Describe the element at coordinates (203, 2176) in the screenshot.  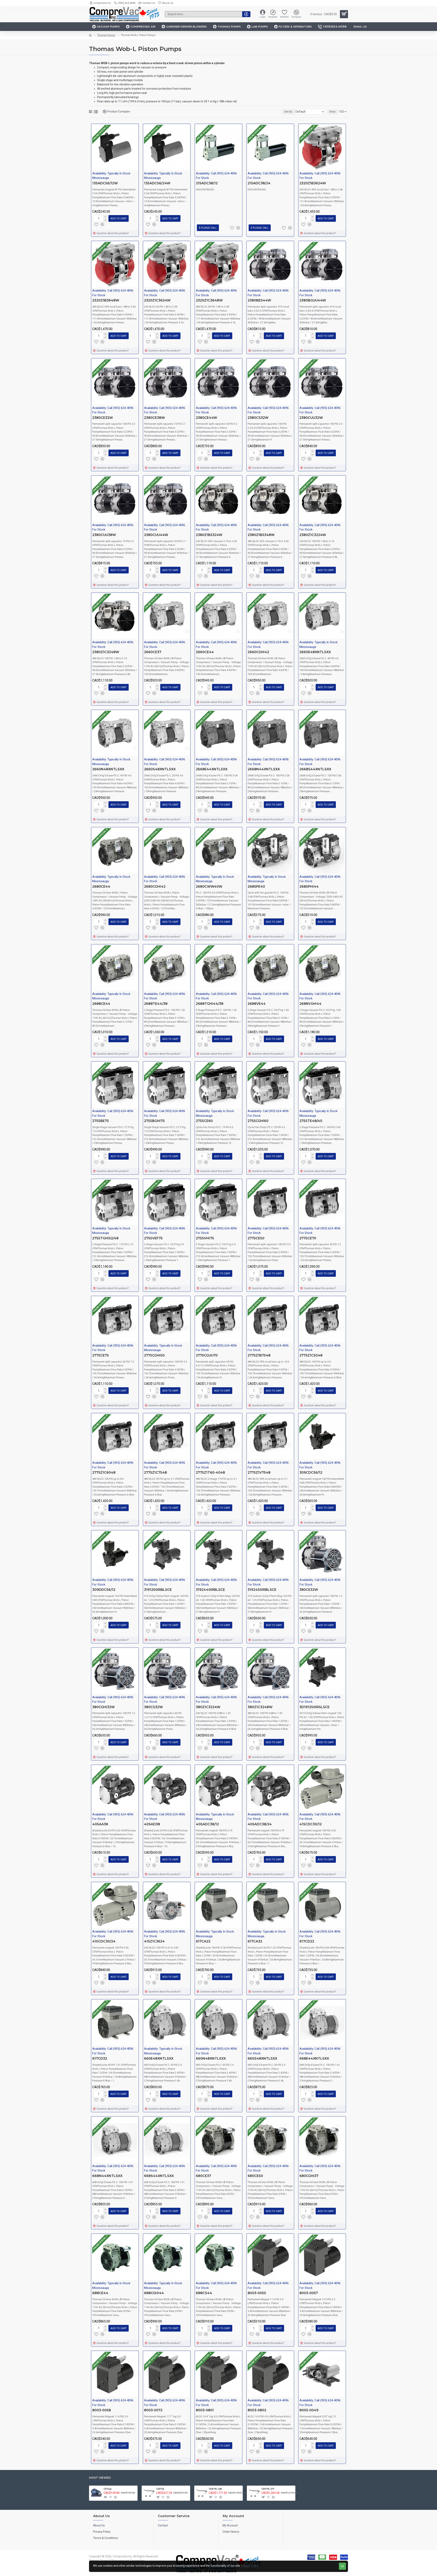
I see `680CE37` at that location.